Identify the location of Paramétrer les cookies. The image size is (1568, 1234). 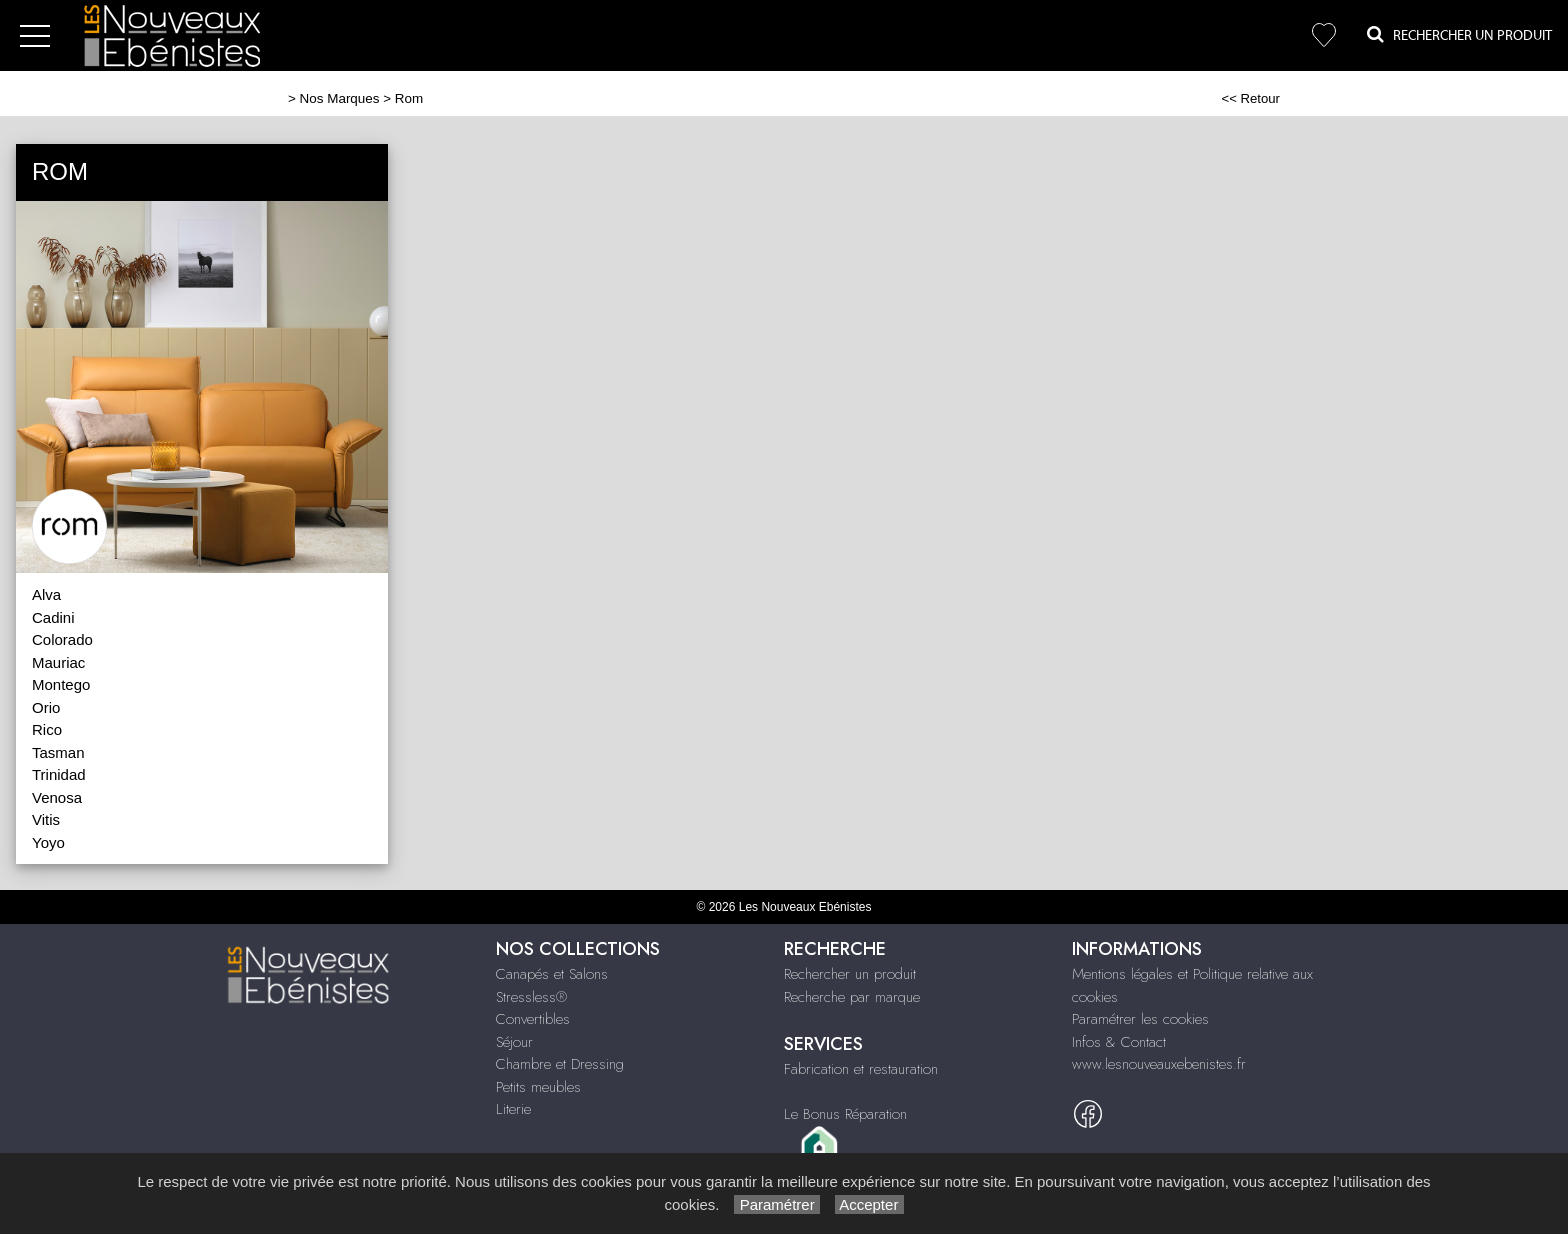
(1140, 1019).